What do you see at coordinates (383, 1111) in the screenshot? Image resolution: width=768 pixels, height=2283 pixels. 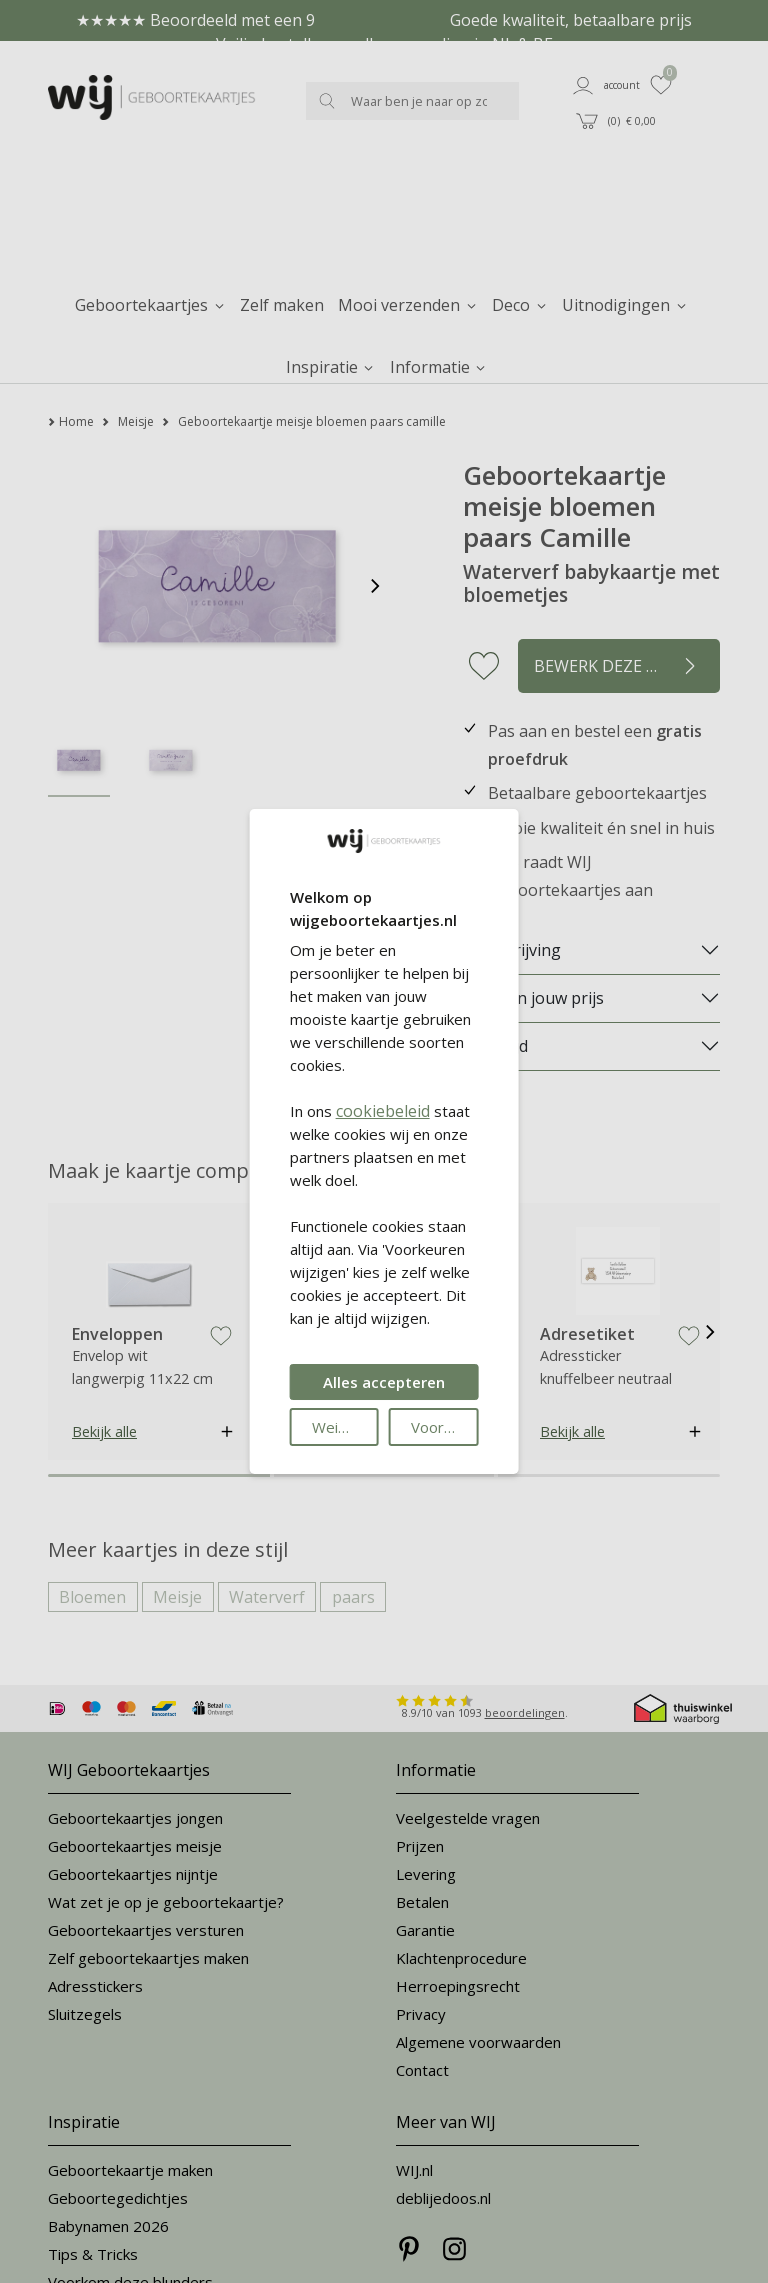 I see `cookiebeleid` at bounding box center [383, 1111].